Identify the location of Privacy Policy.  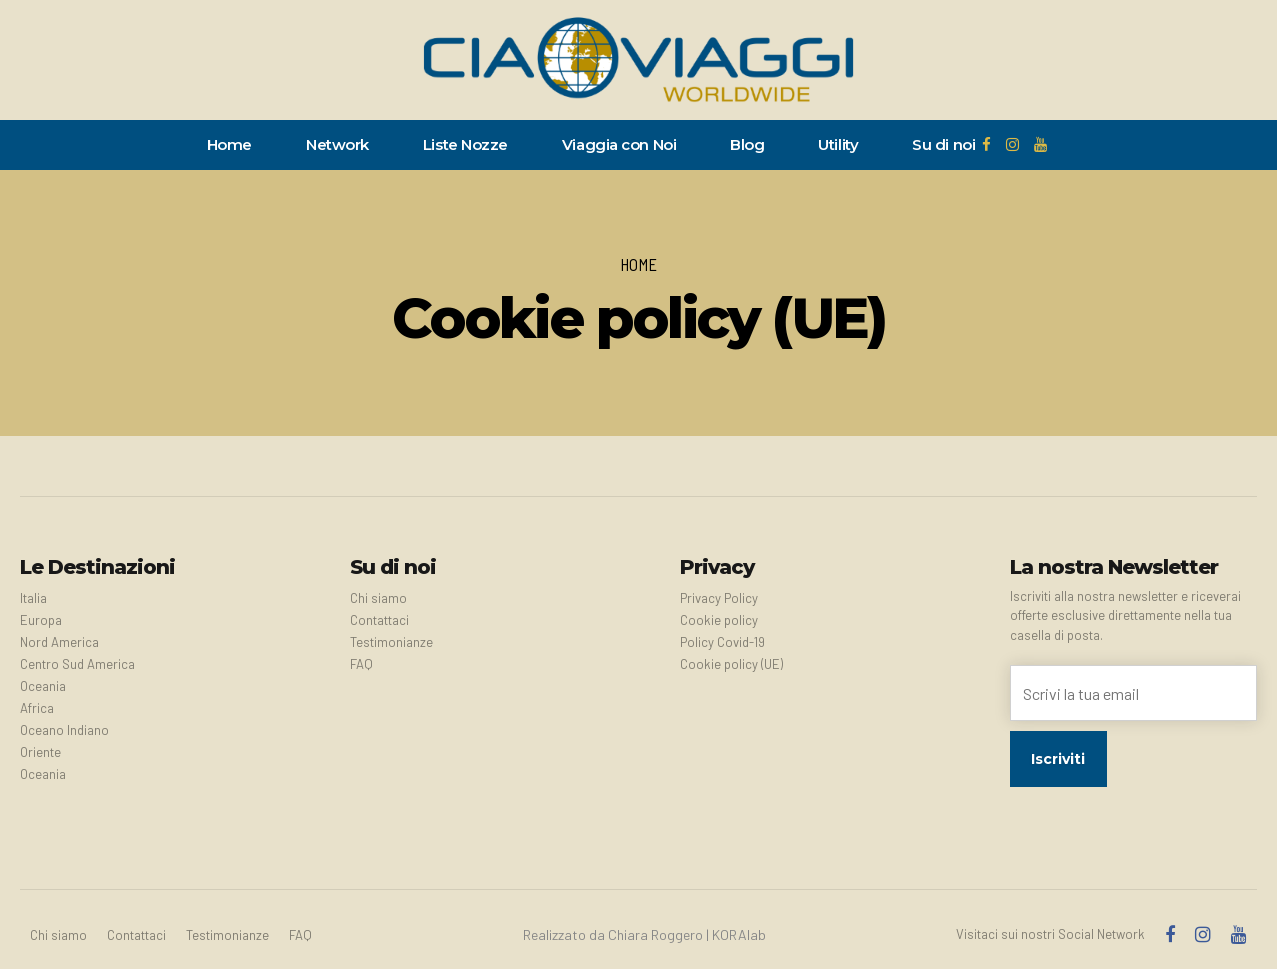
(719, 598).